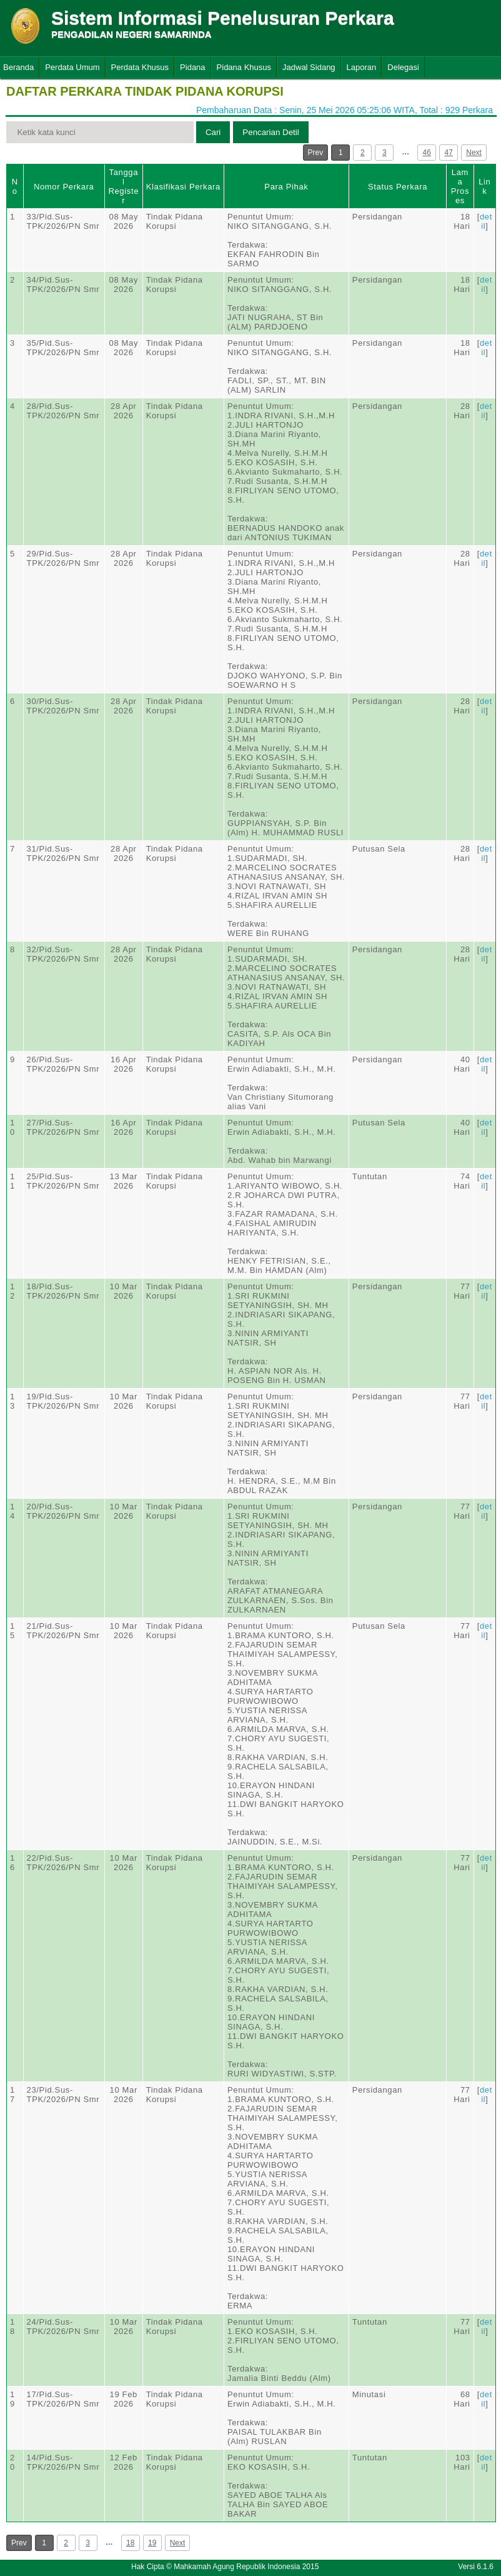 Image resolution: width=501 pixels, height=2576 pixels. I want to click on Pidana Khusus, so click(244, 67).